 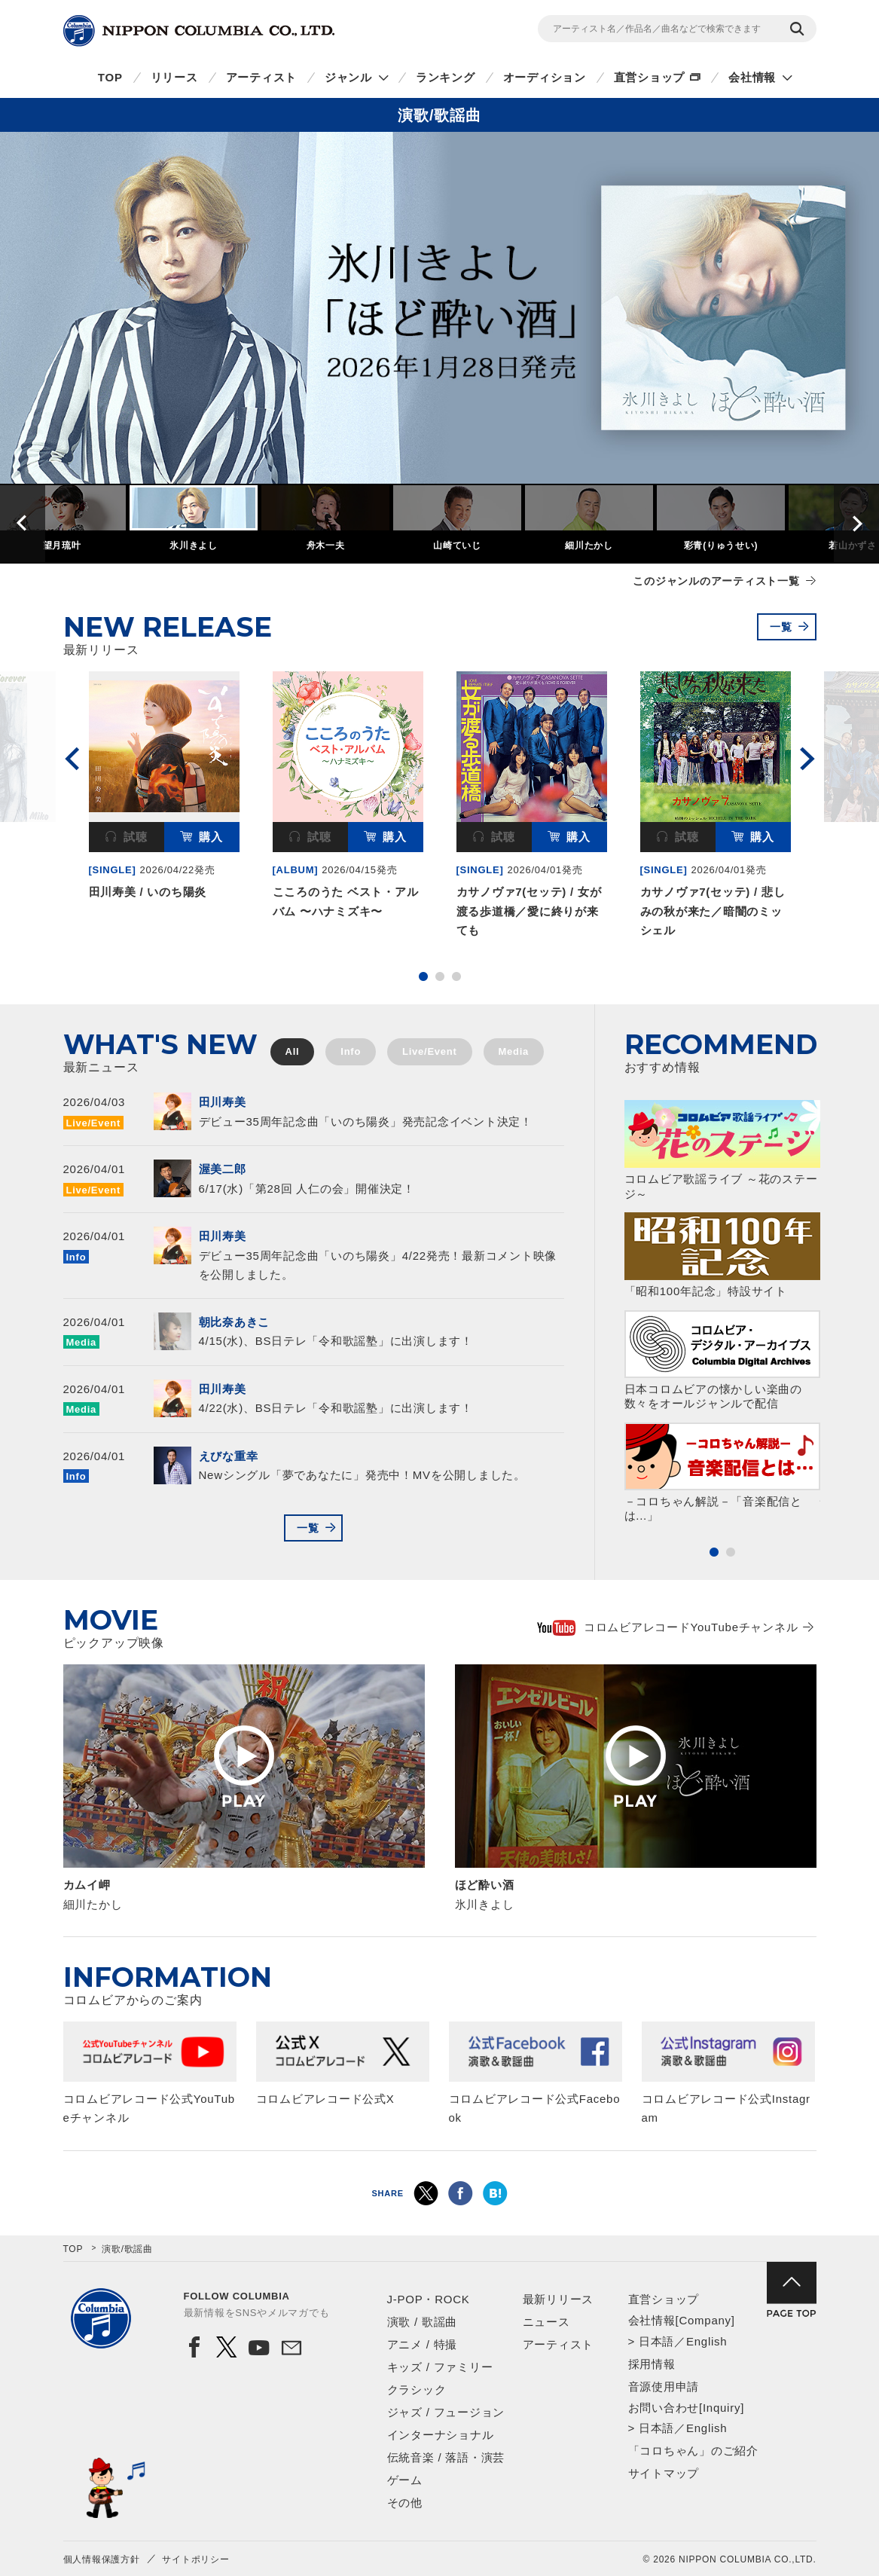 I want to click on 伝統音楽 / 落語・演芸, so click(x=446, y=2457).